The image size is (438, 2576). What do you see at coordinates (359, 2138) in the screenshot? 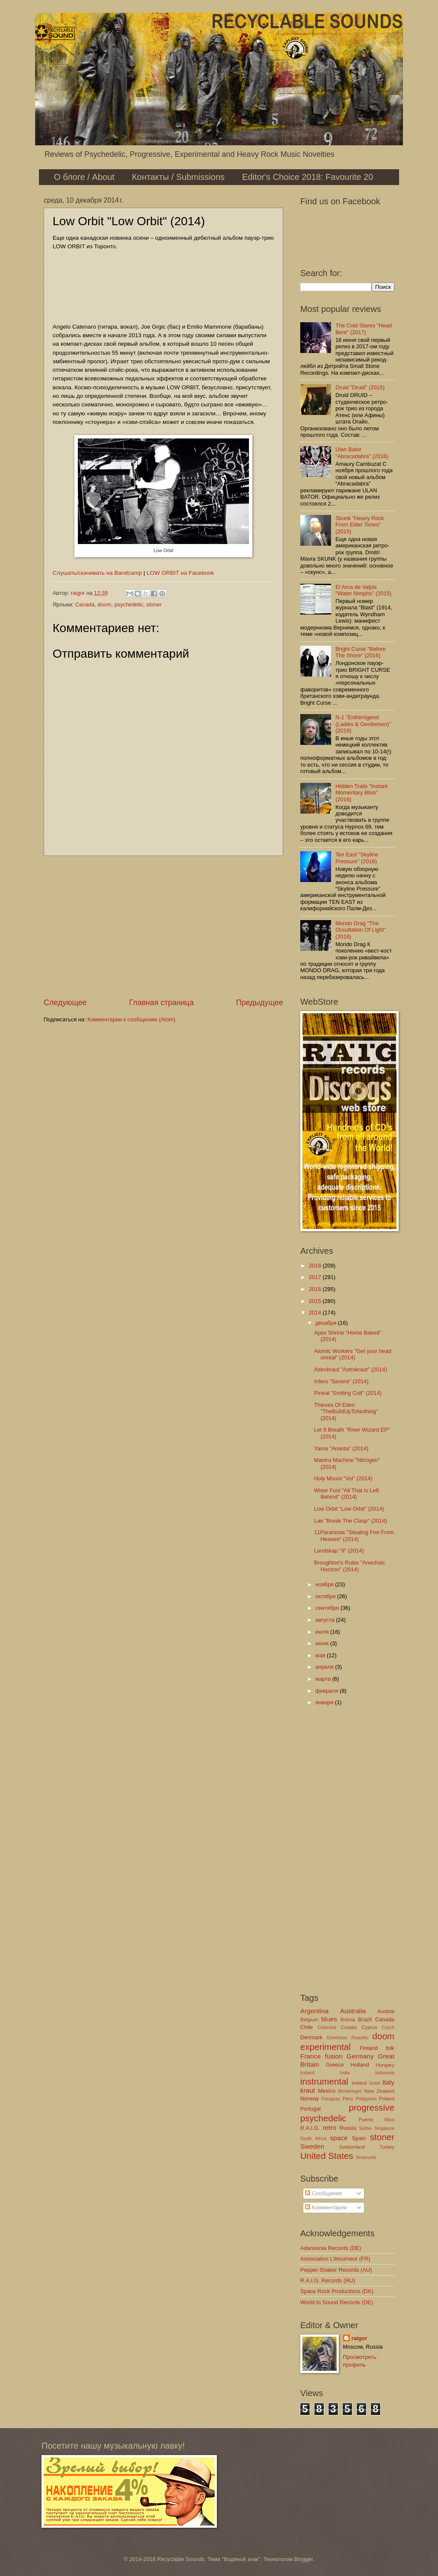
I see `Spain` at bounding box center [359, 2138].